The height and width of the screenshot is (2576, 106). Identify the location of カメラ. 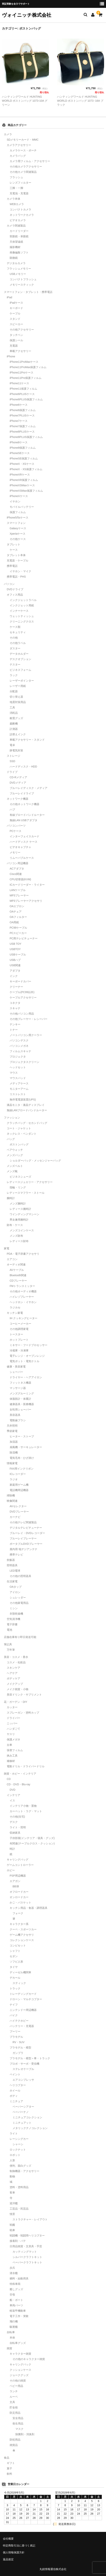
(8, 134).